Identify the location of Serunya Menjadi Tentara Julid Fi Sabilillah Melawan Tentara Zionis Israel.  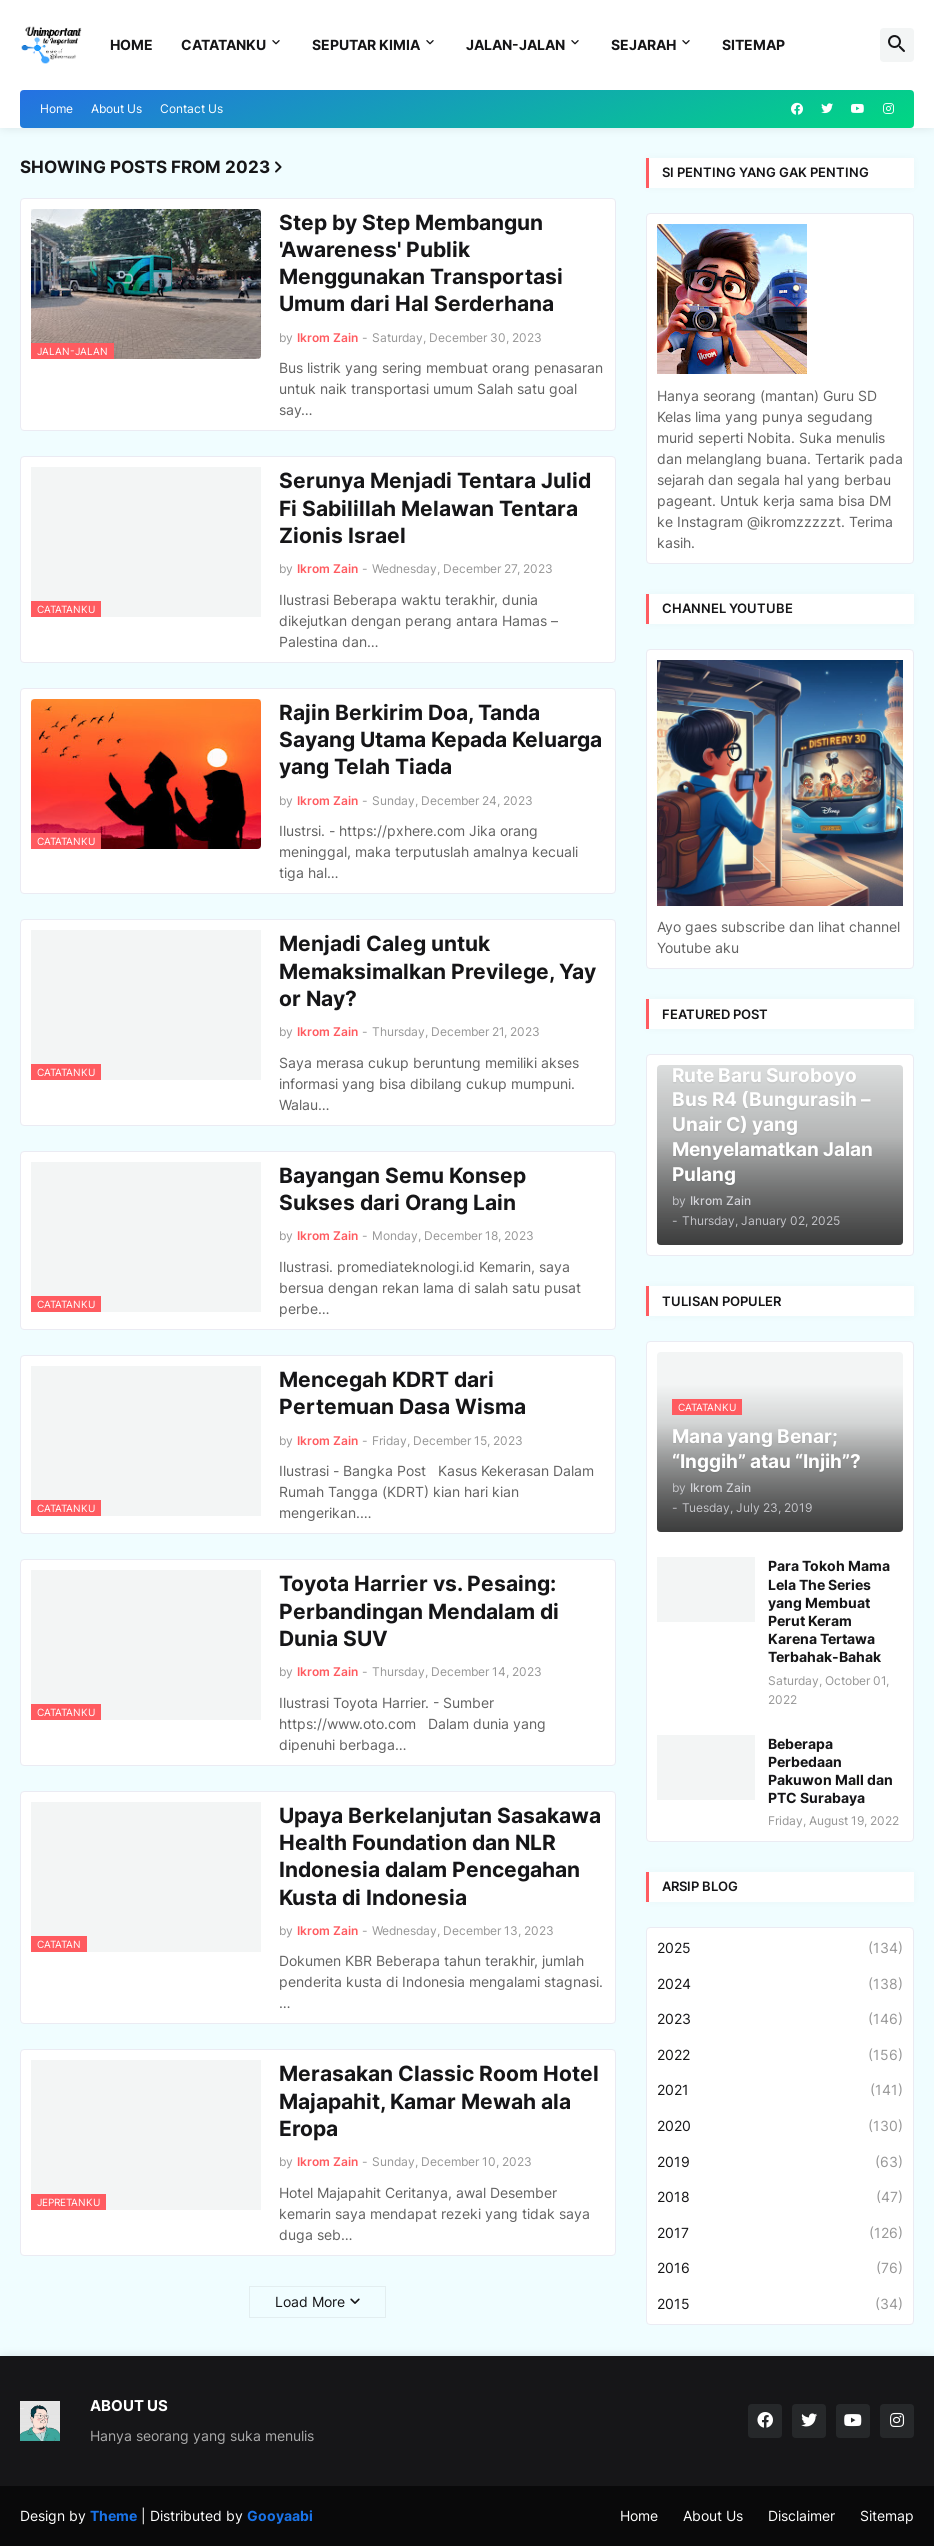
(435, 508).